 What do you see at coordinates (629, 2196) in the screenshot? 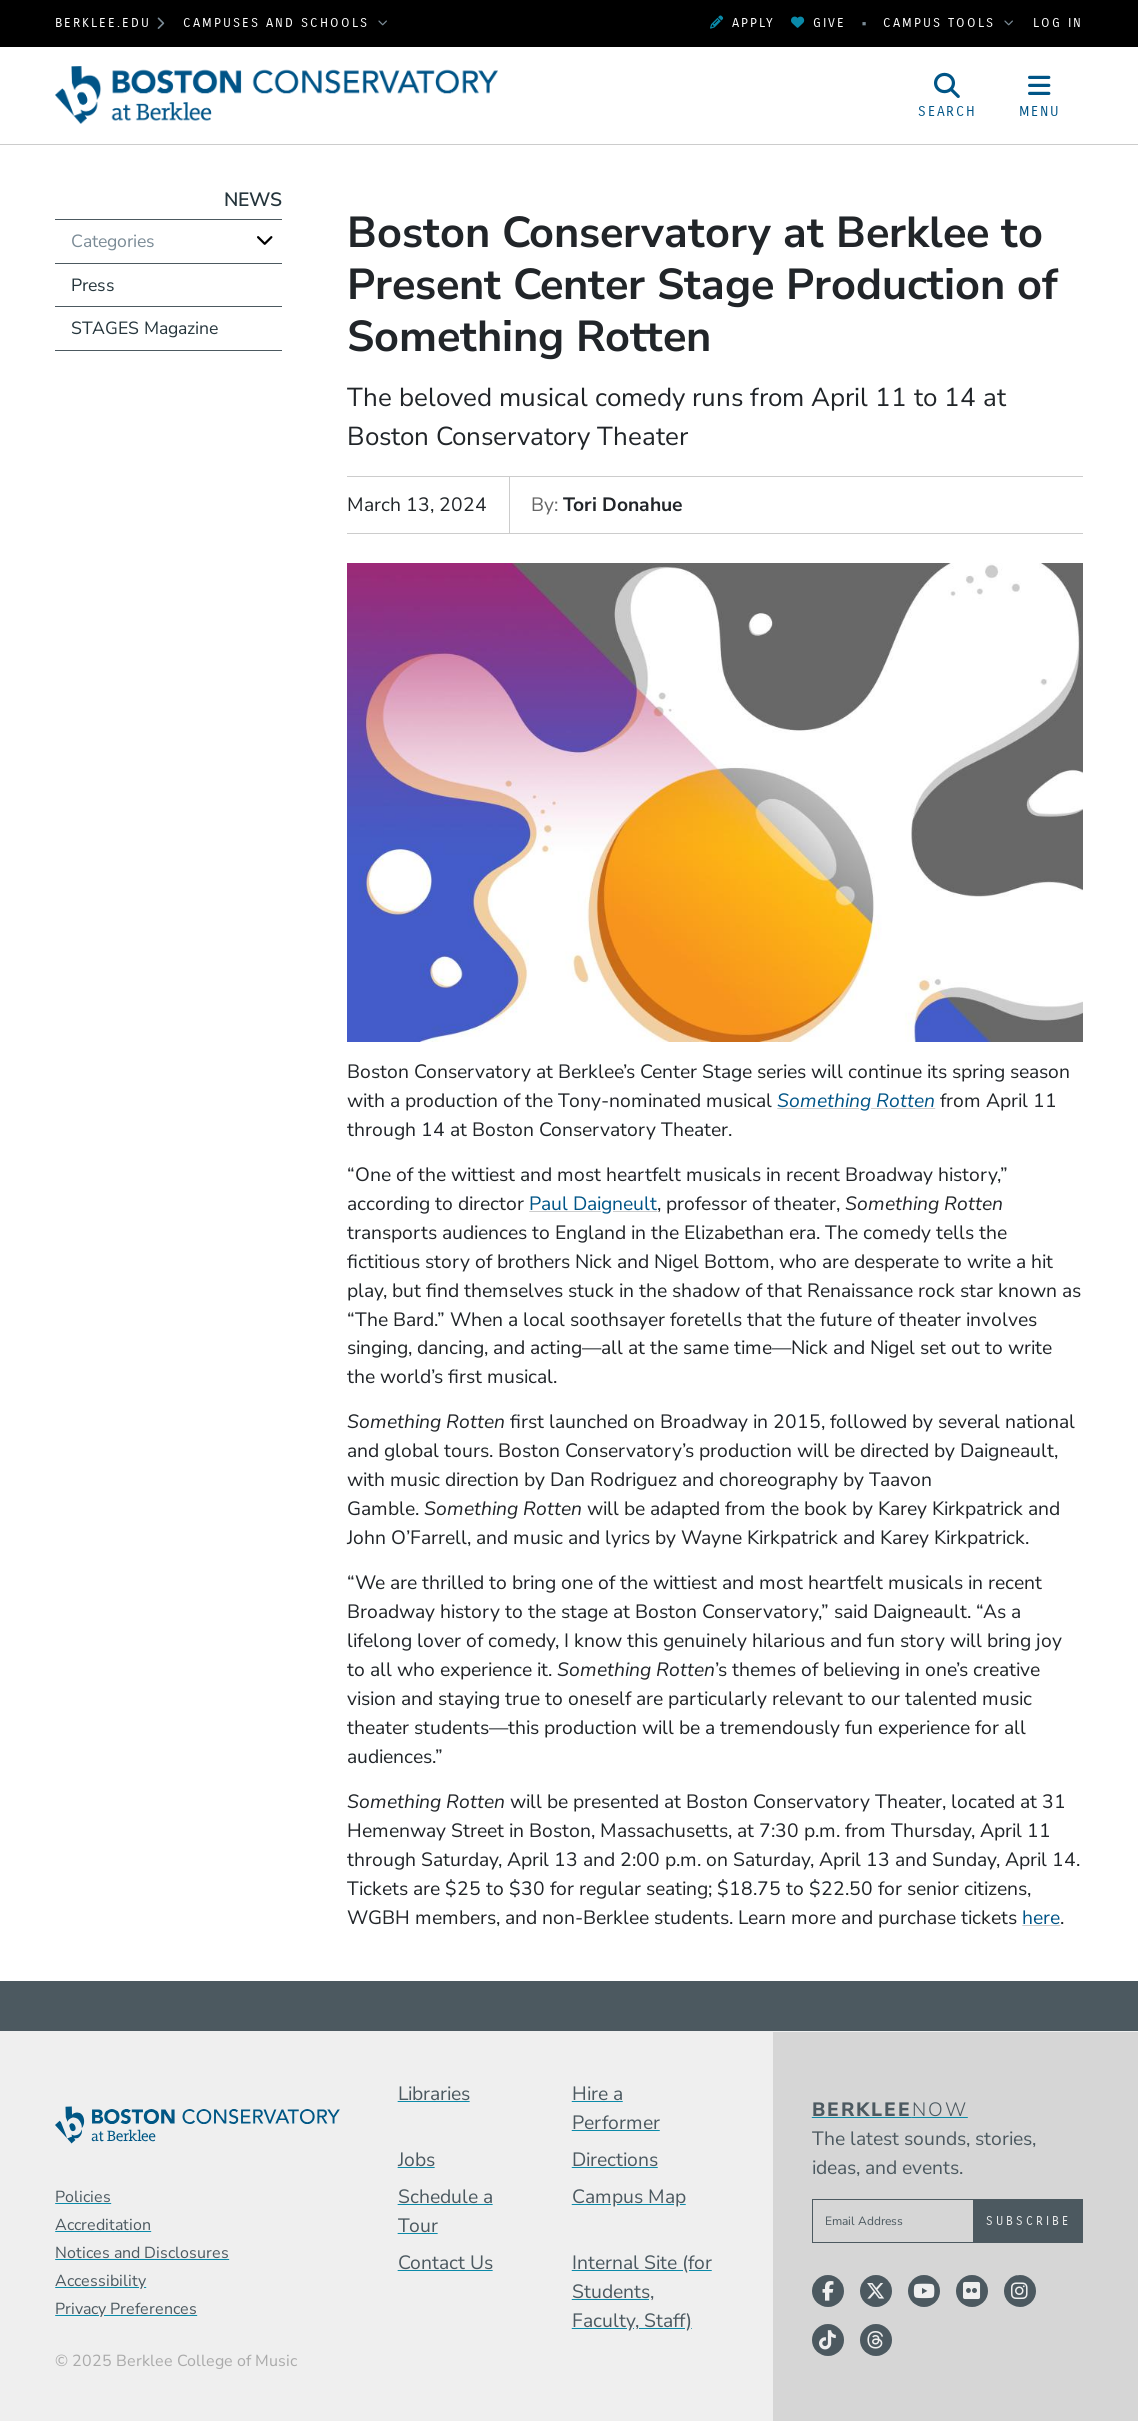
I see `Campus Map` at bounding box center [629, 2196].